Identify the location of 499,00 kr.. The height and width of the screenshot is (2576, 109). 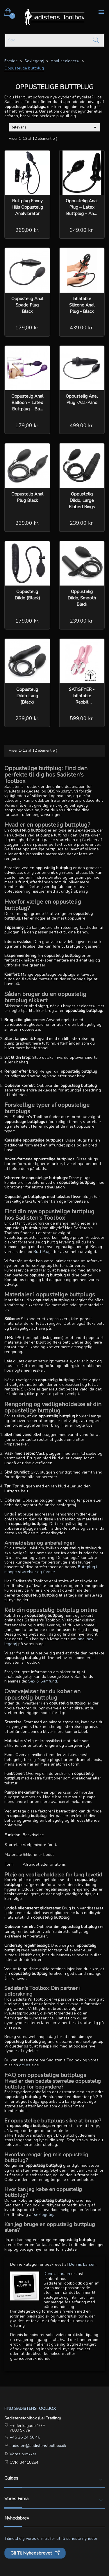
(82, 425).